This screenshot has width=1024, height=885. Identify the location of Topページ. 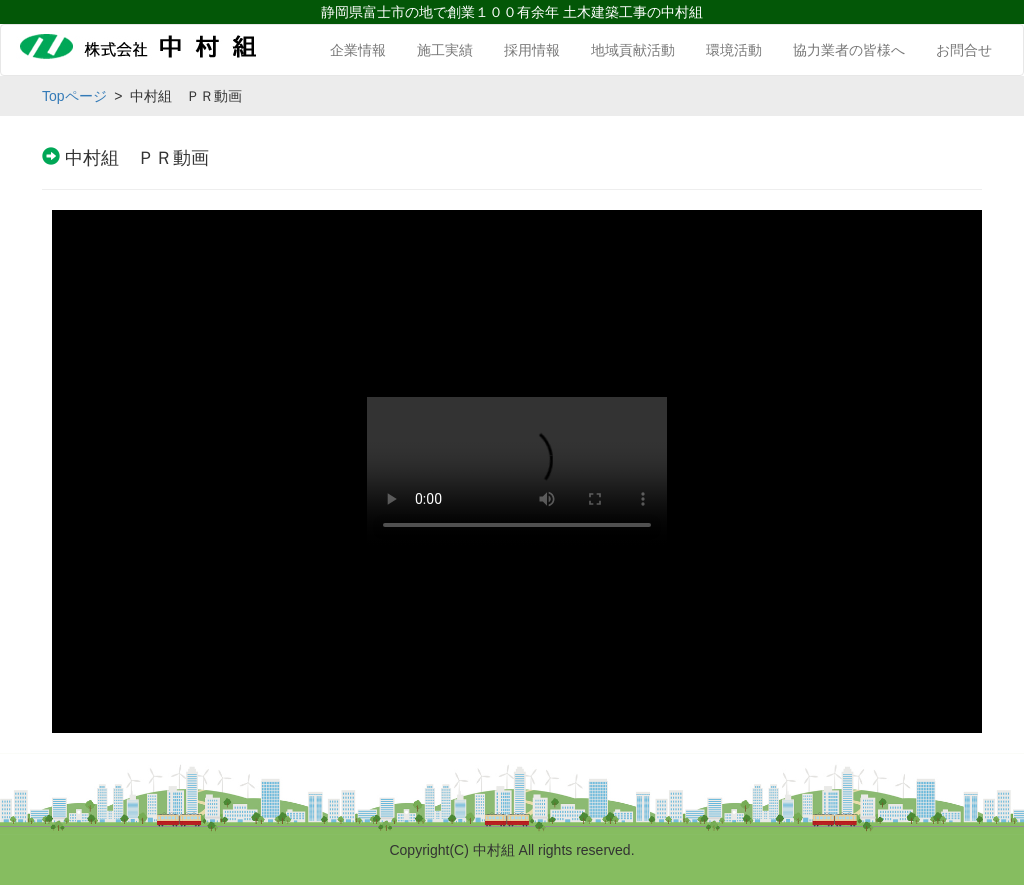
(74, 96).